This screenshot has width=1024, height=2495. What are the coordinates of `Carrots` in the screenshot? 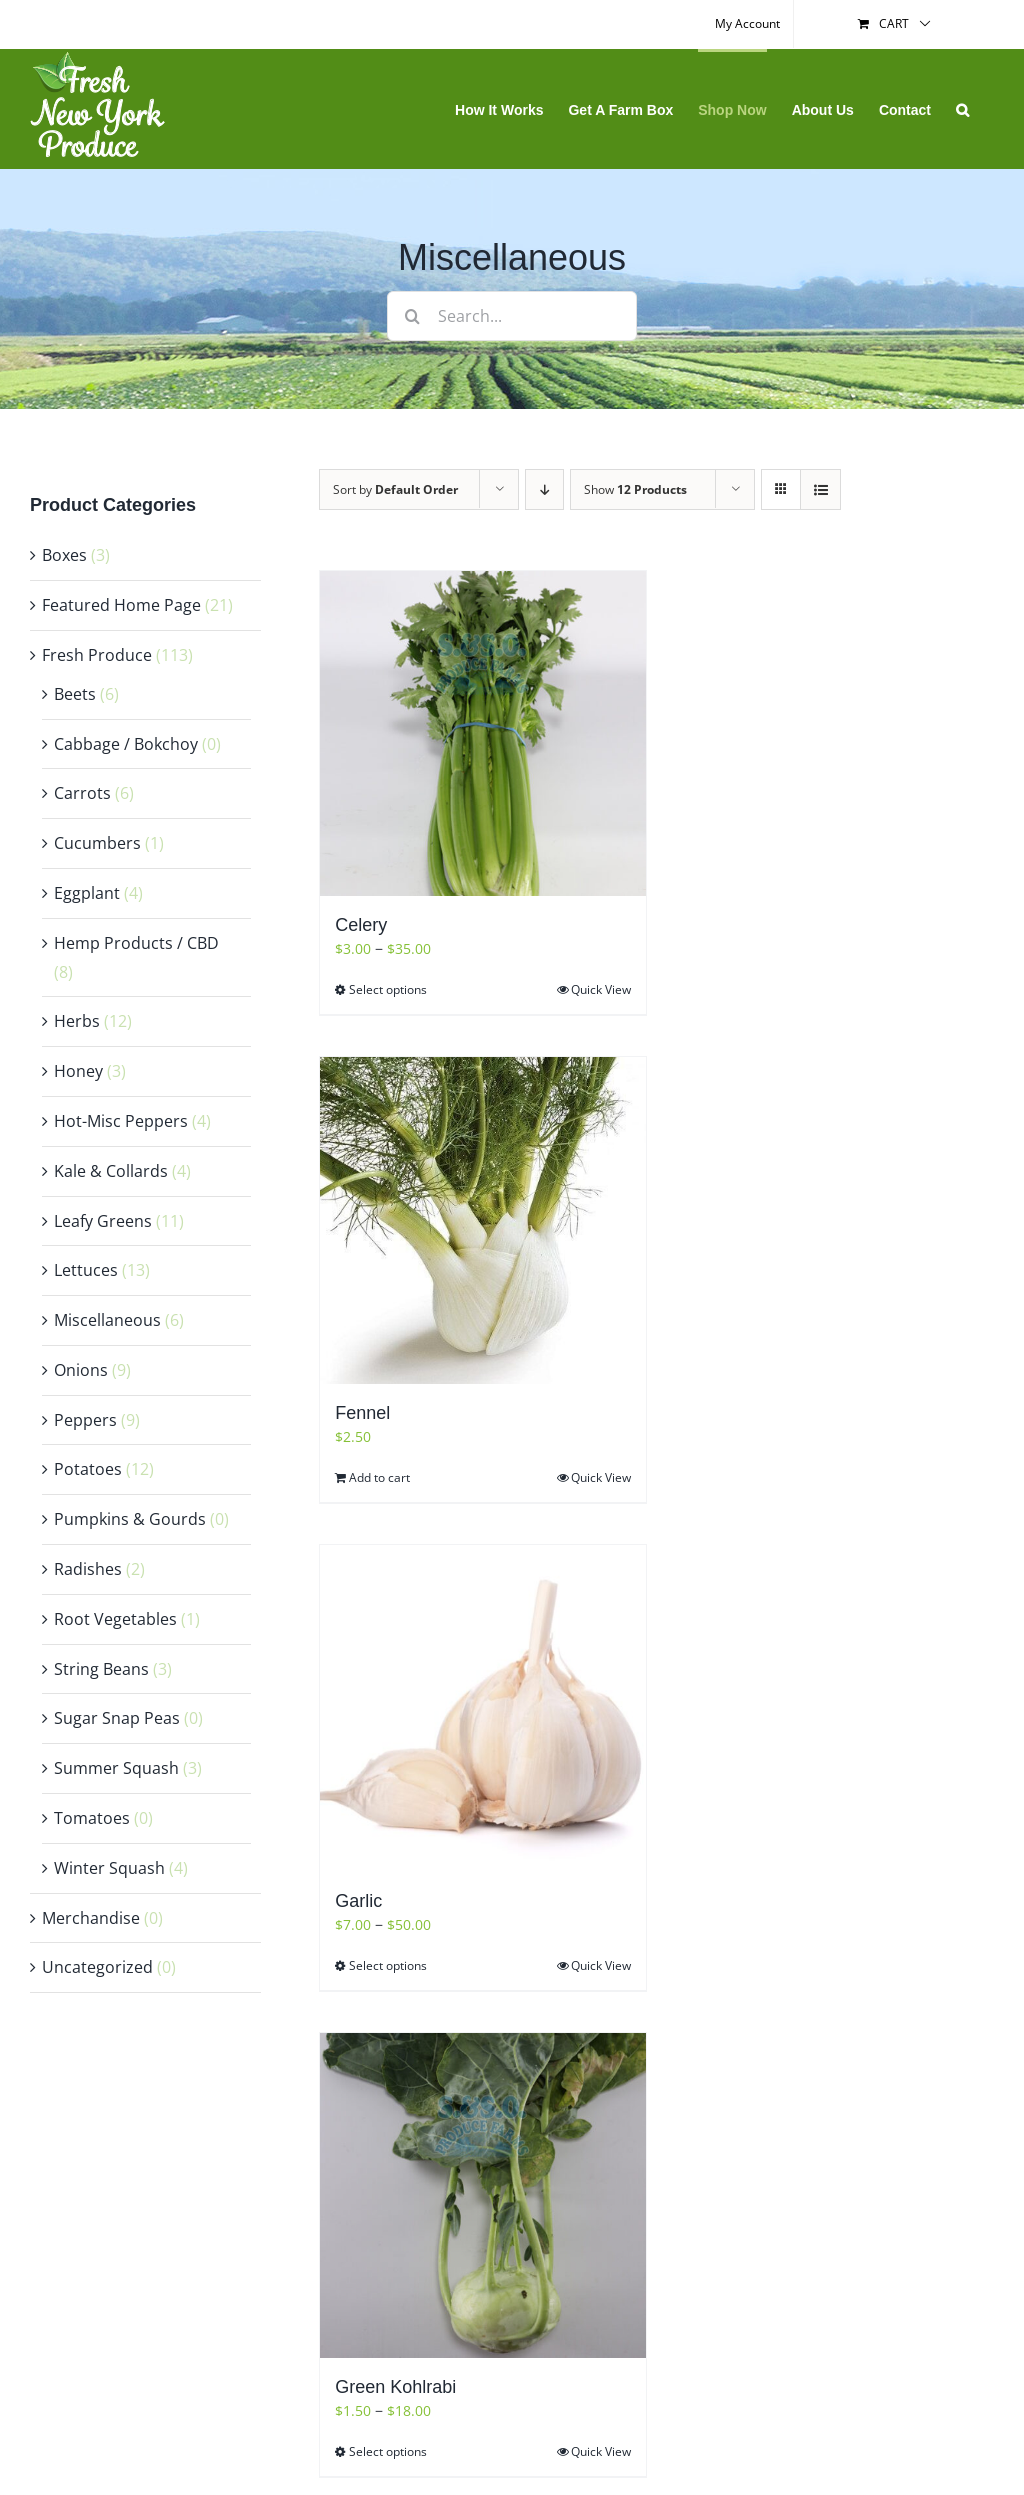 It's located at (82, 793).